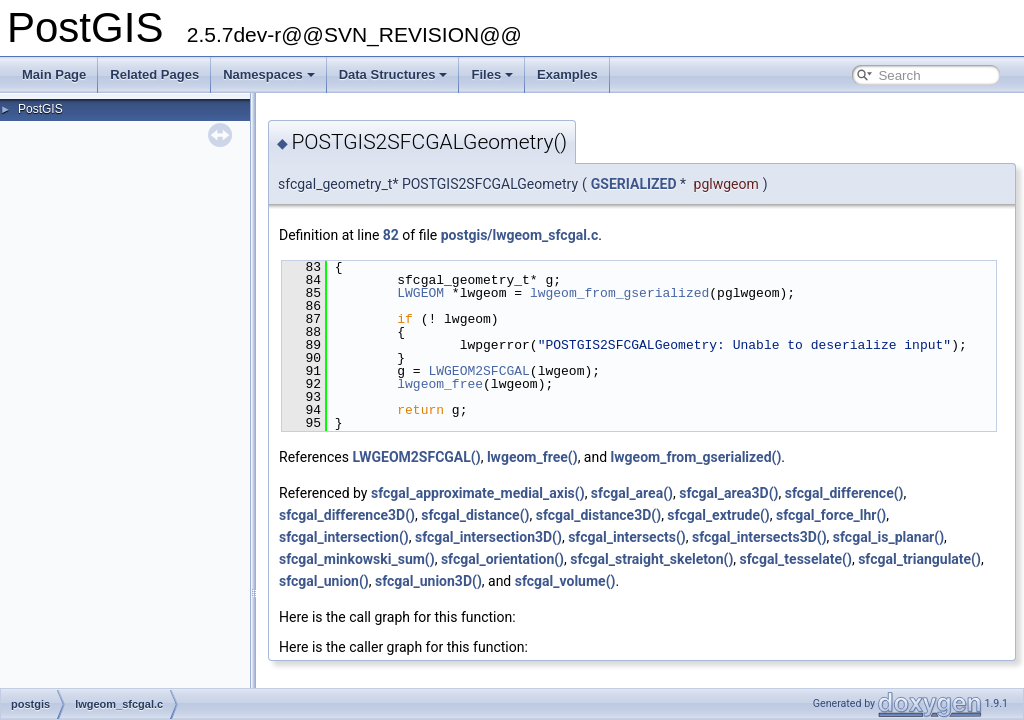  Describe the element at coordinates (478, 371) in the screenshot. I see `LWGEOM2SFCGAL` at that location.